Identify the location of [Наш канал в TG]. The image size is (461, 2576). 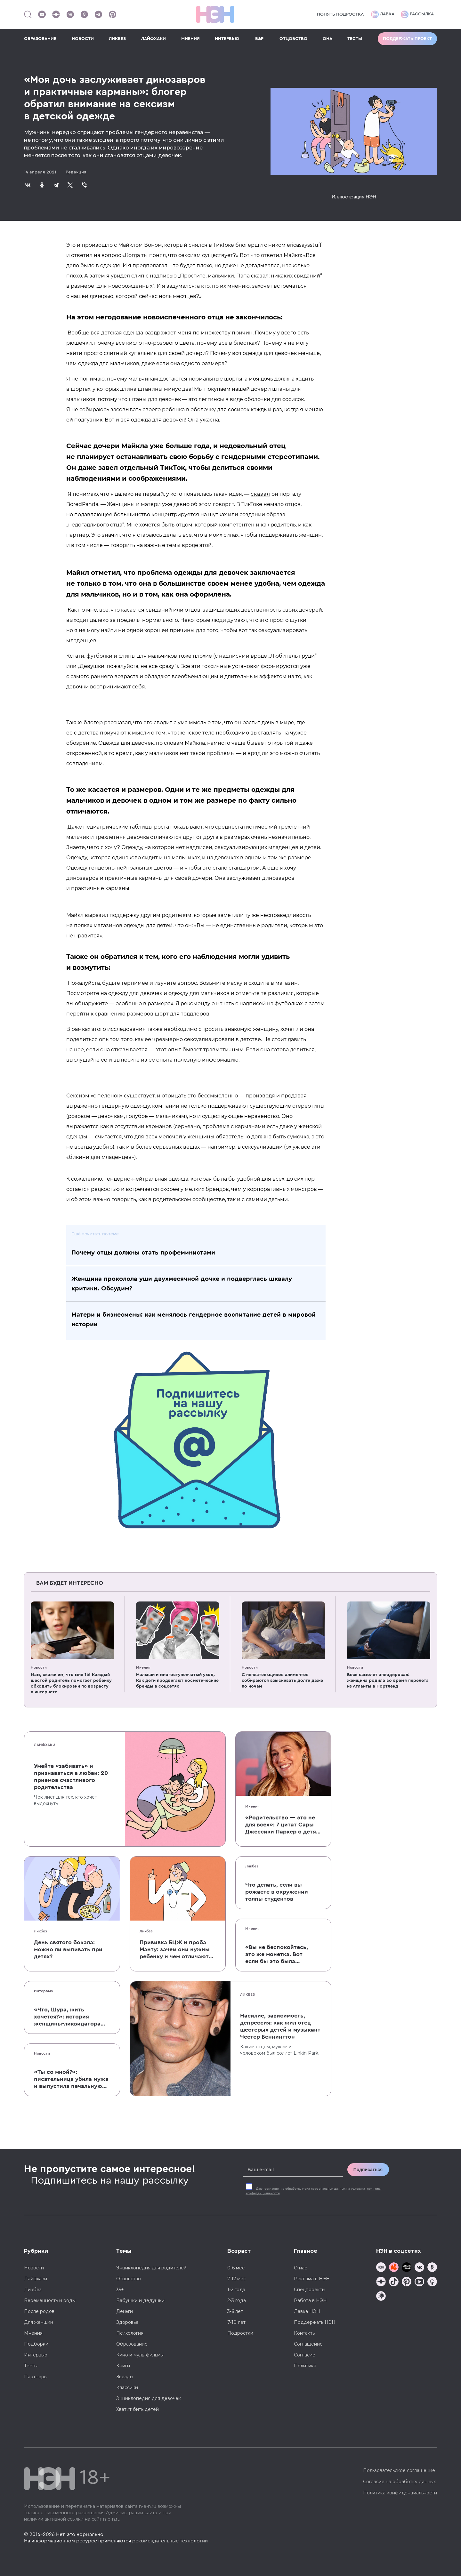
(381, 2268).